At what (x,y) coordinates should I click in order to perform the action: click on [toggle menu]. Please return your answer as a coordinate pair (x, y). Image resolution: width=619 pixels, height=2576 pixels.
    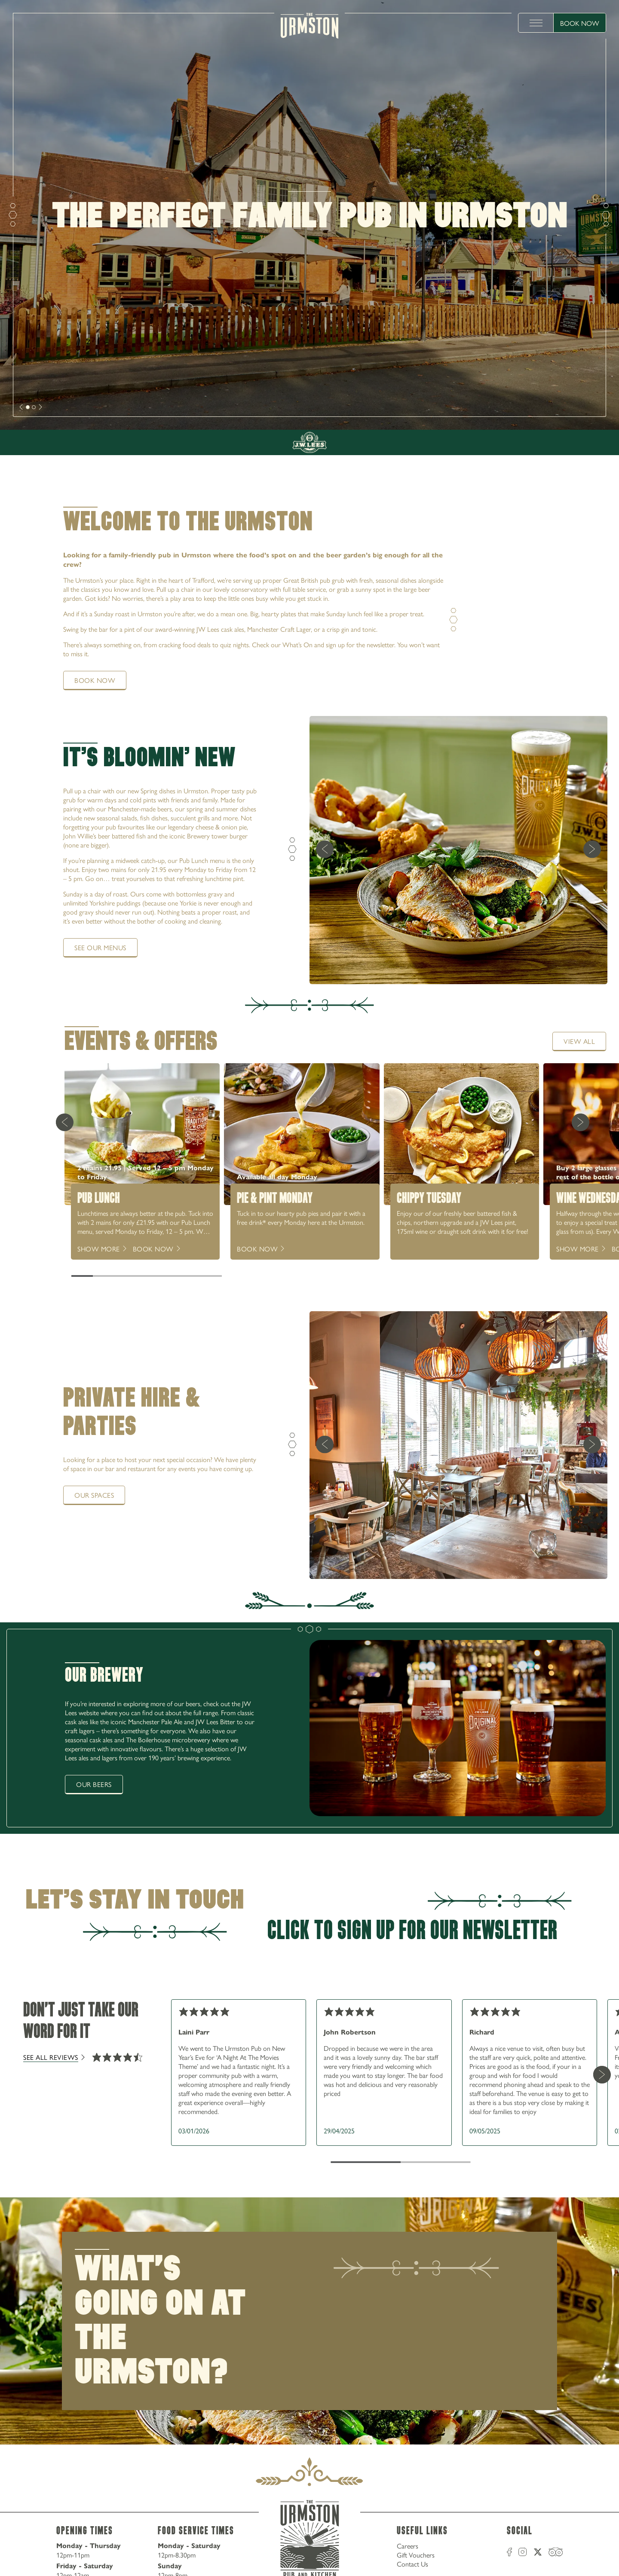
    Looking at the image, I should click on (536, 22).